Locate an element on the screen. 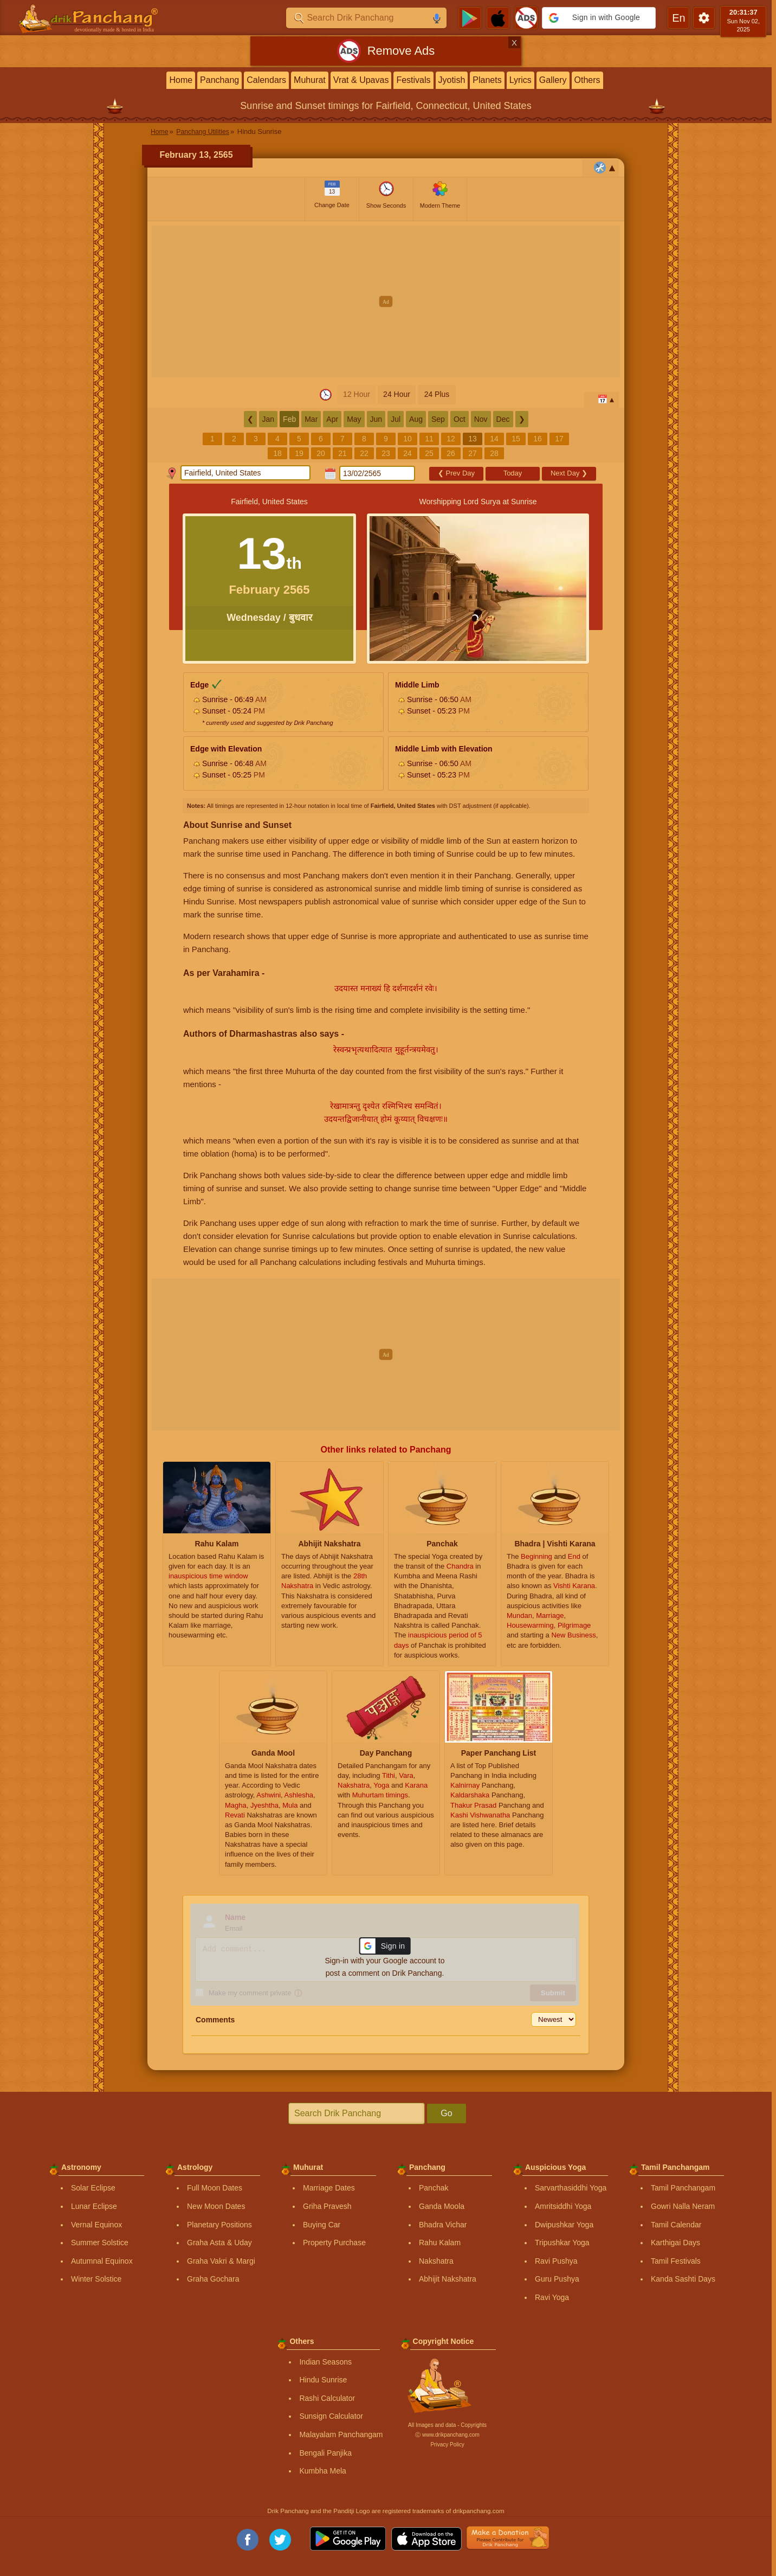 The image size is (776, 2576). Summer Solstice is located at coordinates (99, 2242).